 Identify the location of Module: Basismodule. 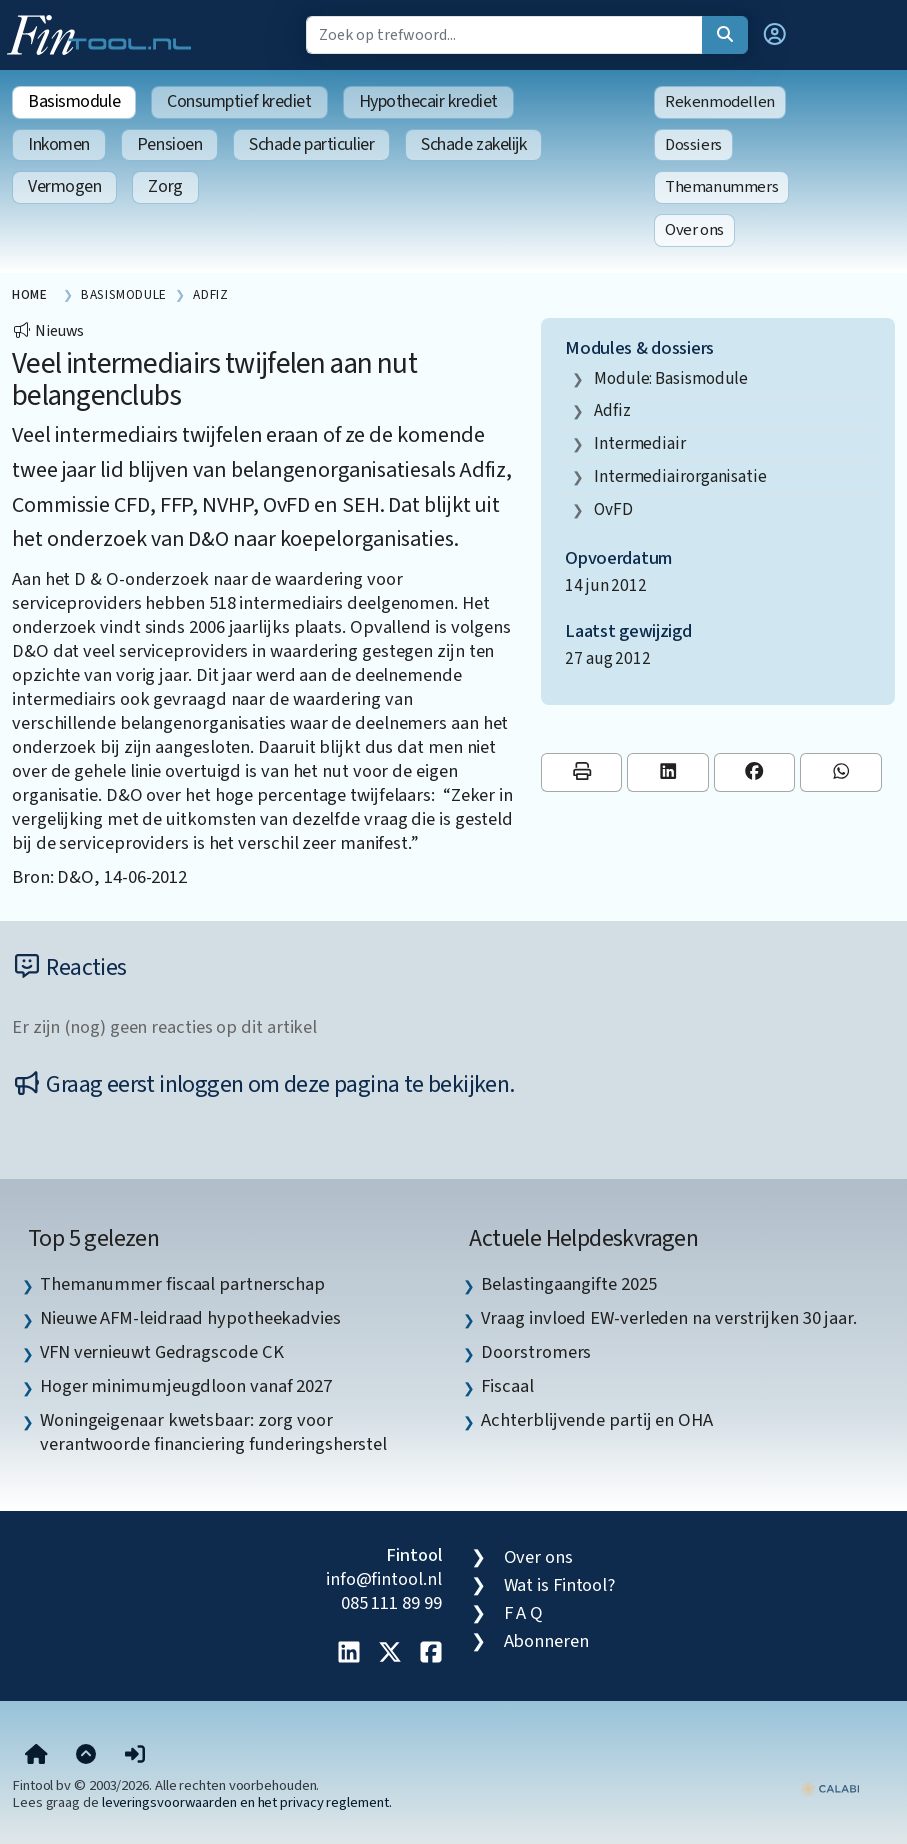
(671, 378).